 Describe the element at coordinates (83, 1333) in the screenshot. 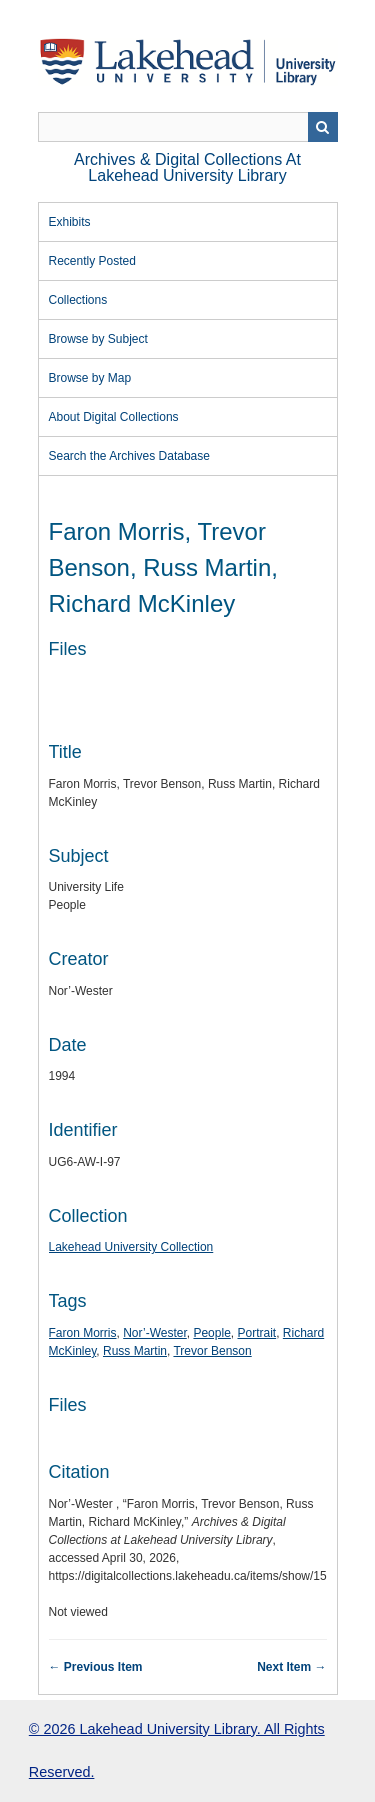

I see `Faron Morris` at that location.